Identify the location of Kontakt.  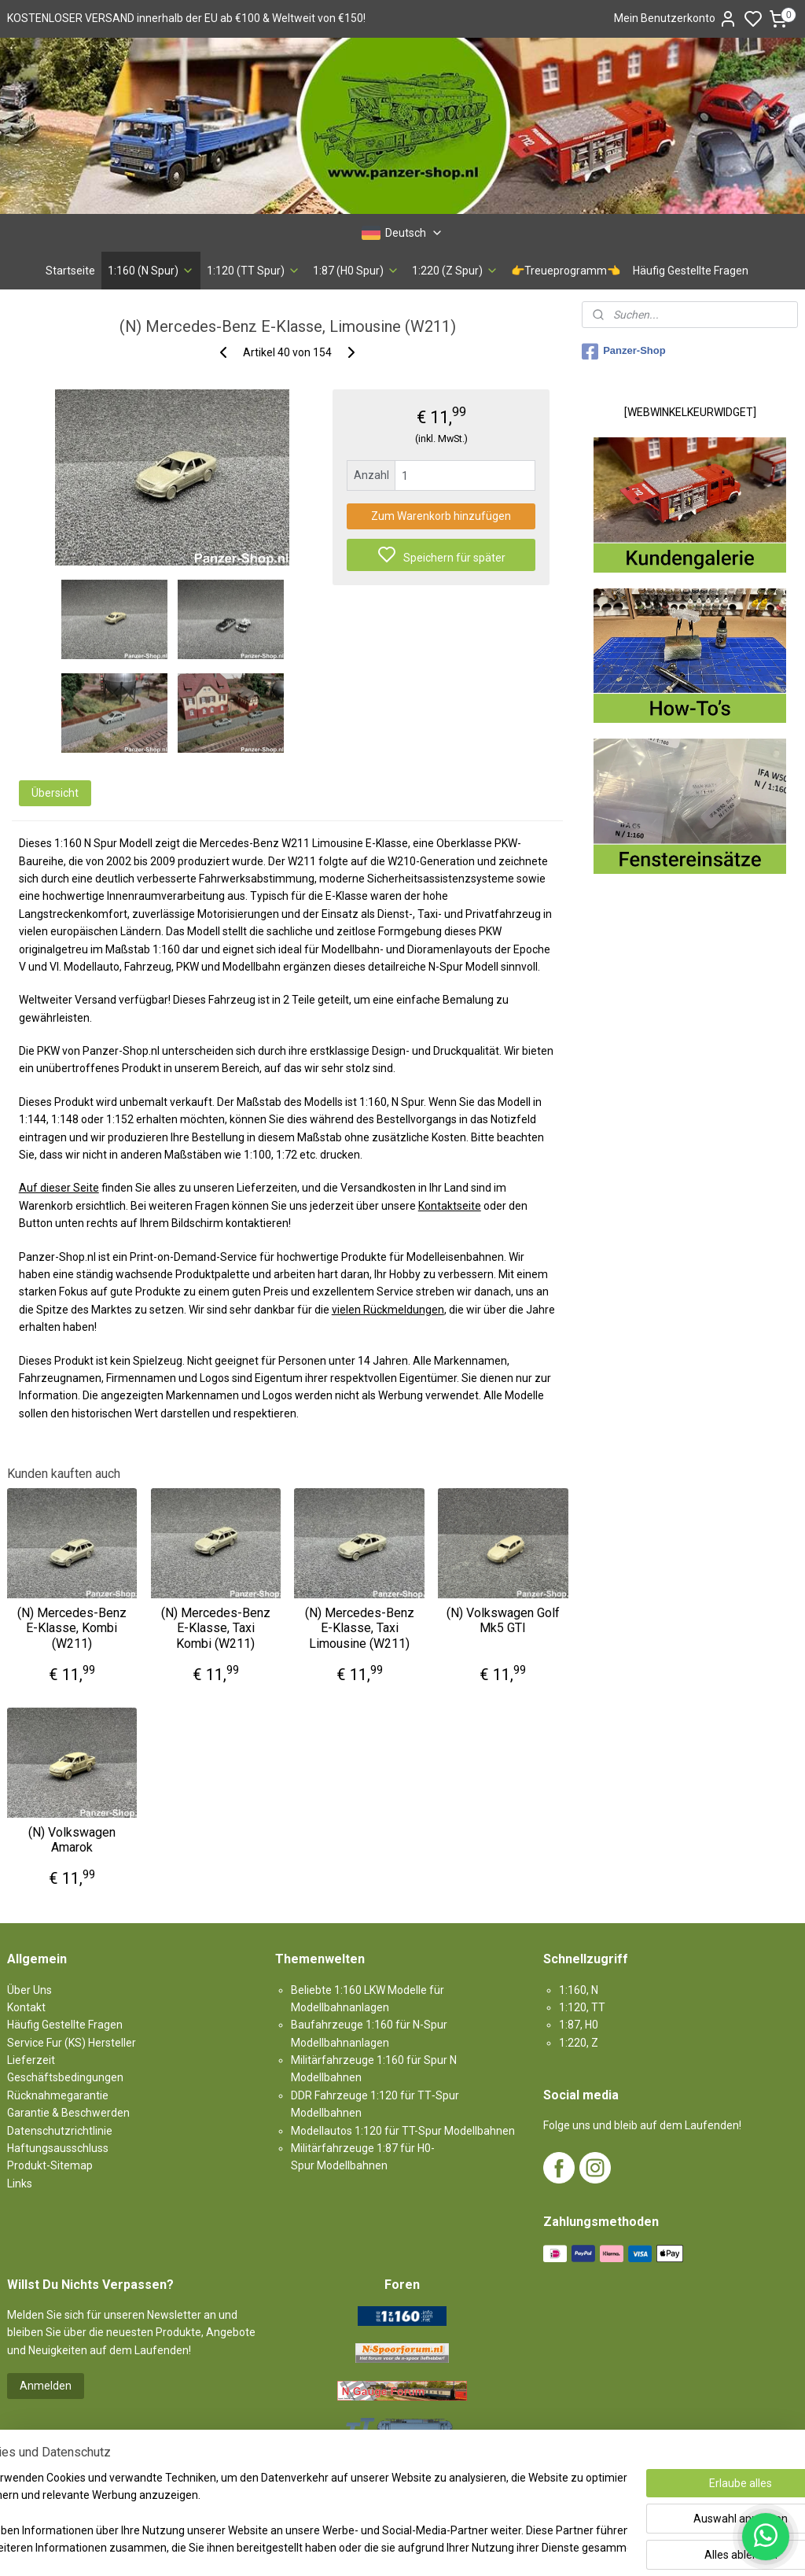
(26, 2007).